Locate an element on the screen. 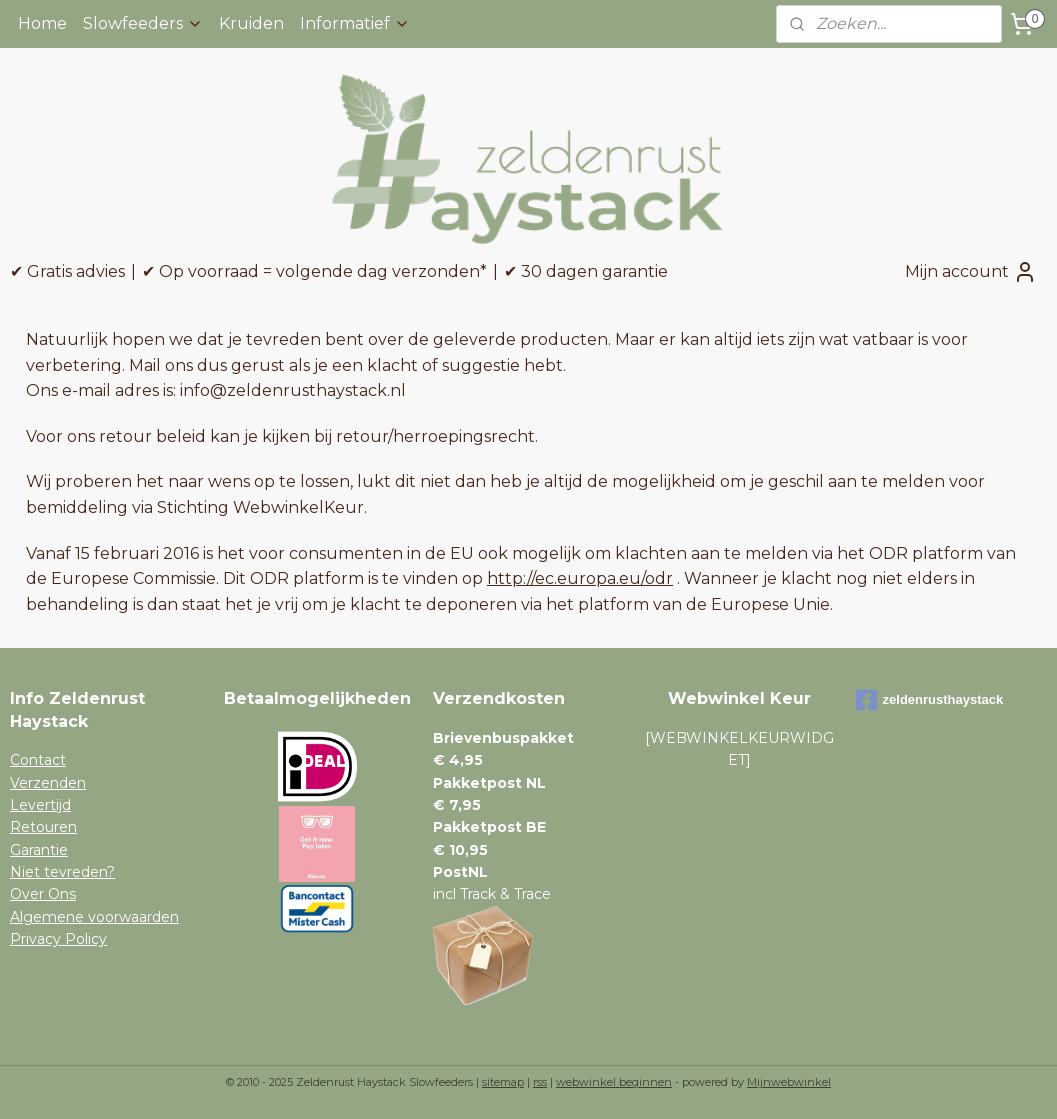 This screenshot has height=1119, width=1057. Garantie is located at coordinates (39, 850).